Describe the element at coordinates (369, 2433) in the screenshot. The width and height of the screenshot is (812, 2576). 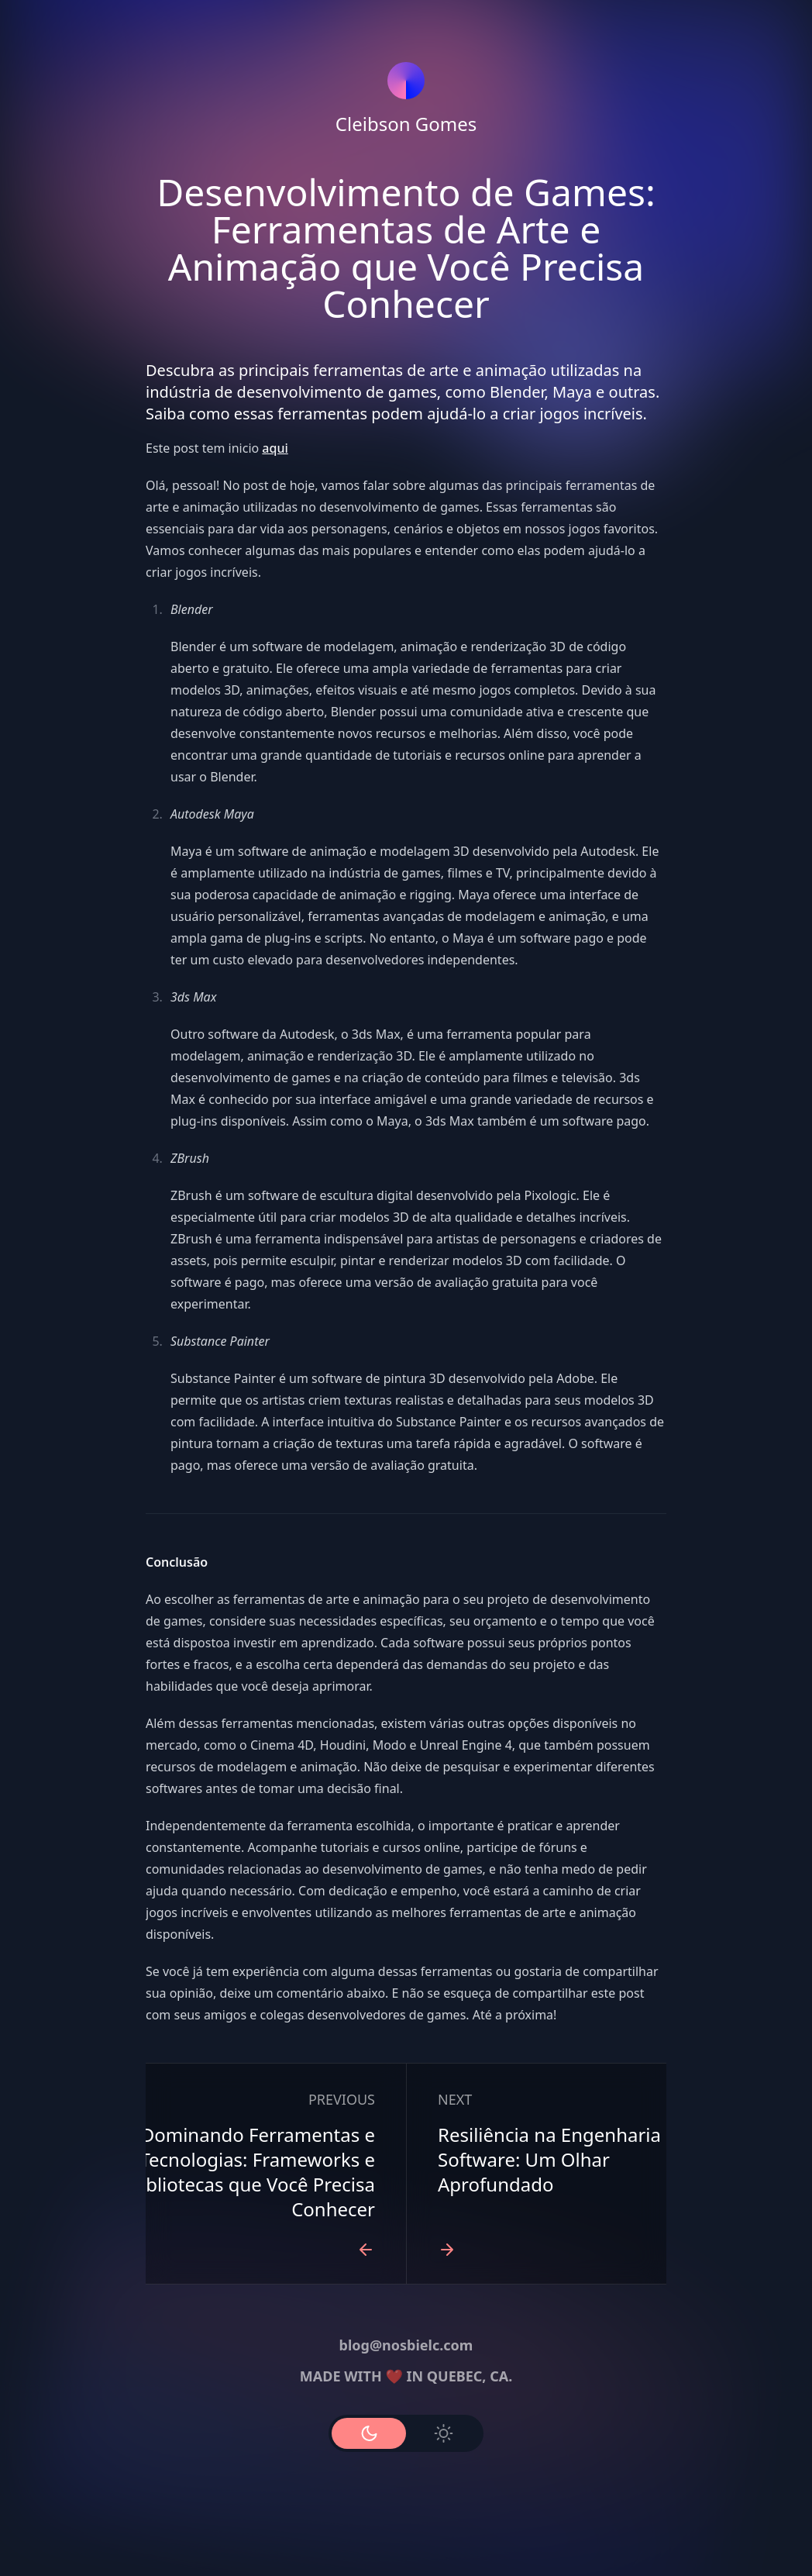
I see `[Use Dark Mode]` at that location.